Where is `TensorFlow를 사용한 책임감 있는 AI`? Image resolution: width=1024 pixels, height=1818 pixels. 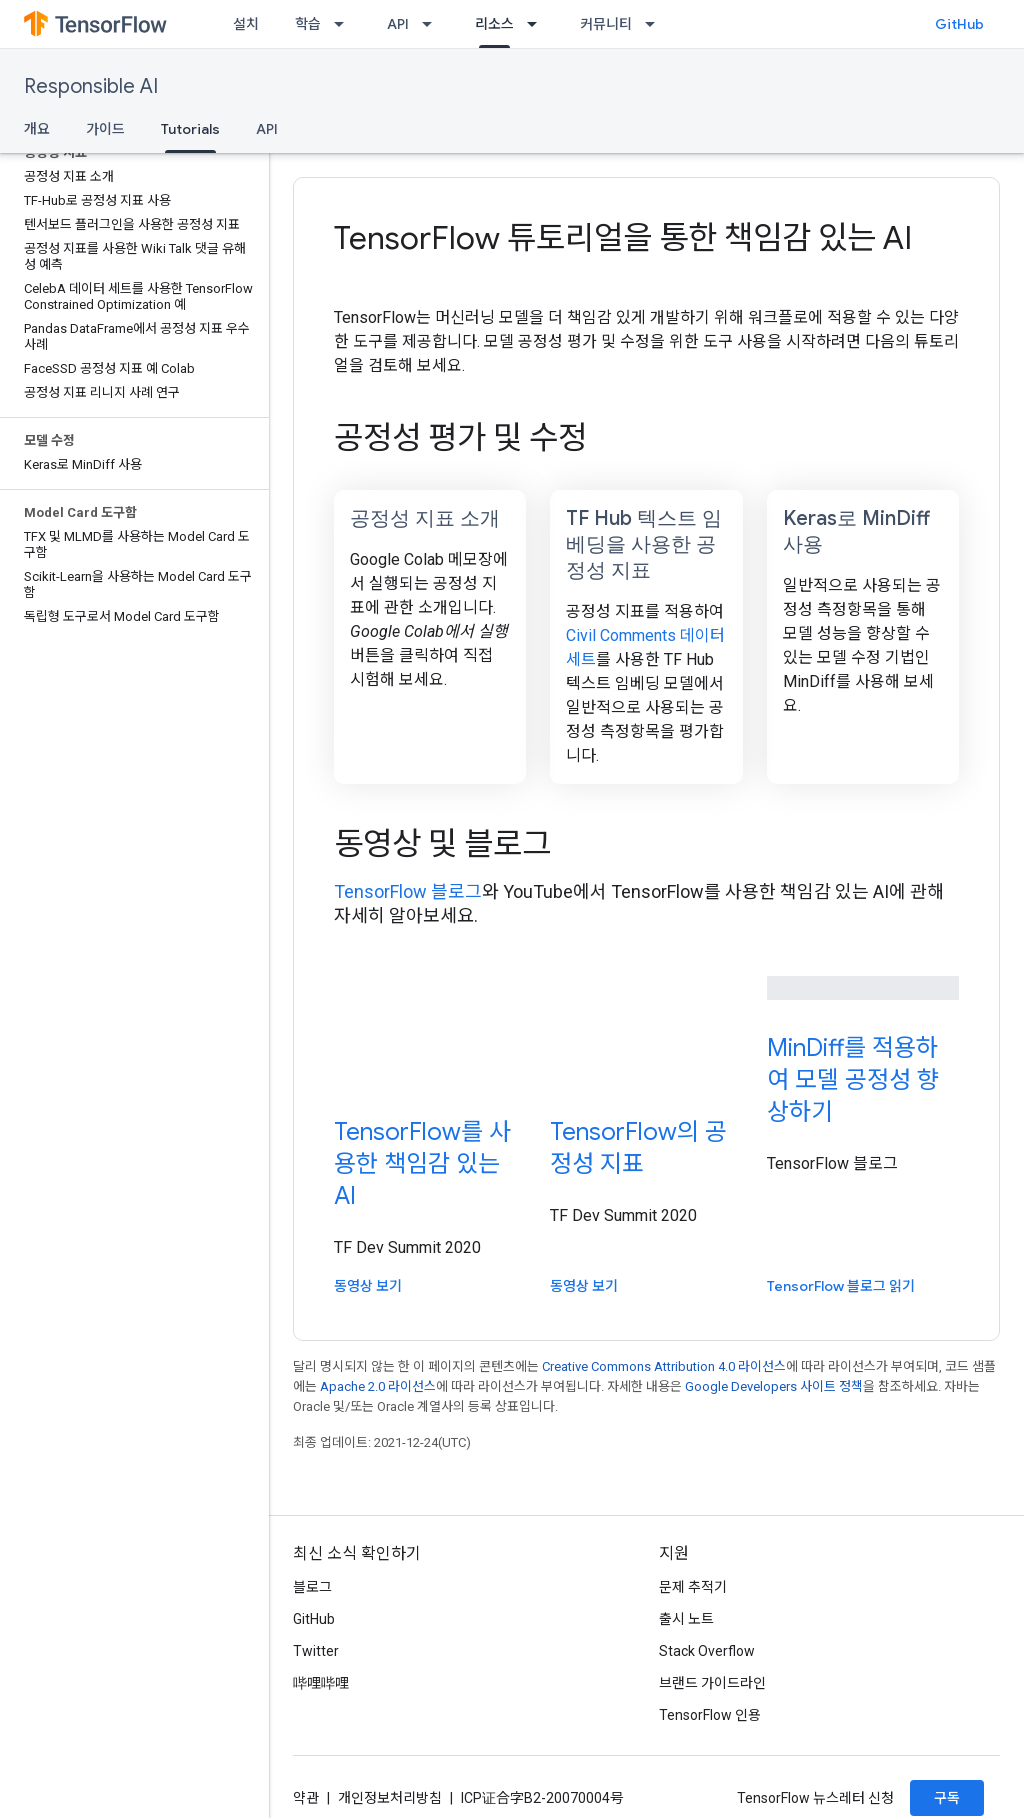 TensorFlow를 사용한 책임감 있는 AI is located at coordinates (422, 1164).